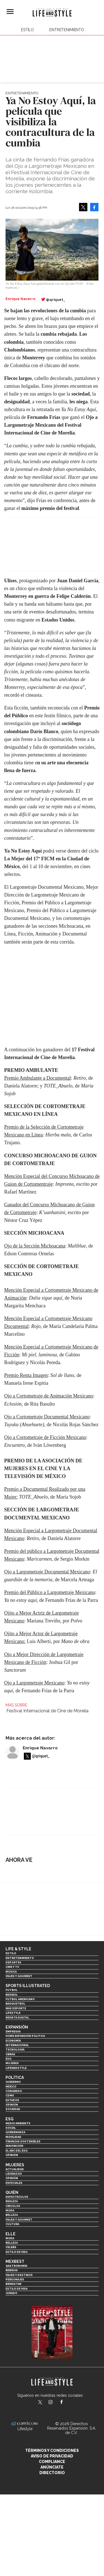 This screenshot has height=2576, width=104. What do you see at coordinates (12, 2270) in the screenshot?
I see `Bebidas` at bounding box center [12, 2270].